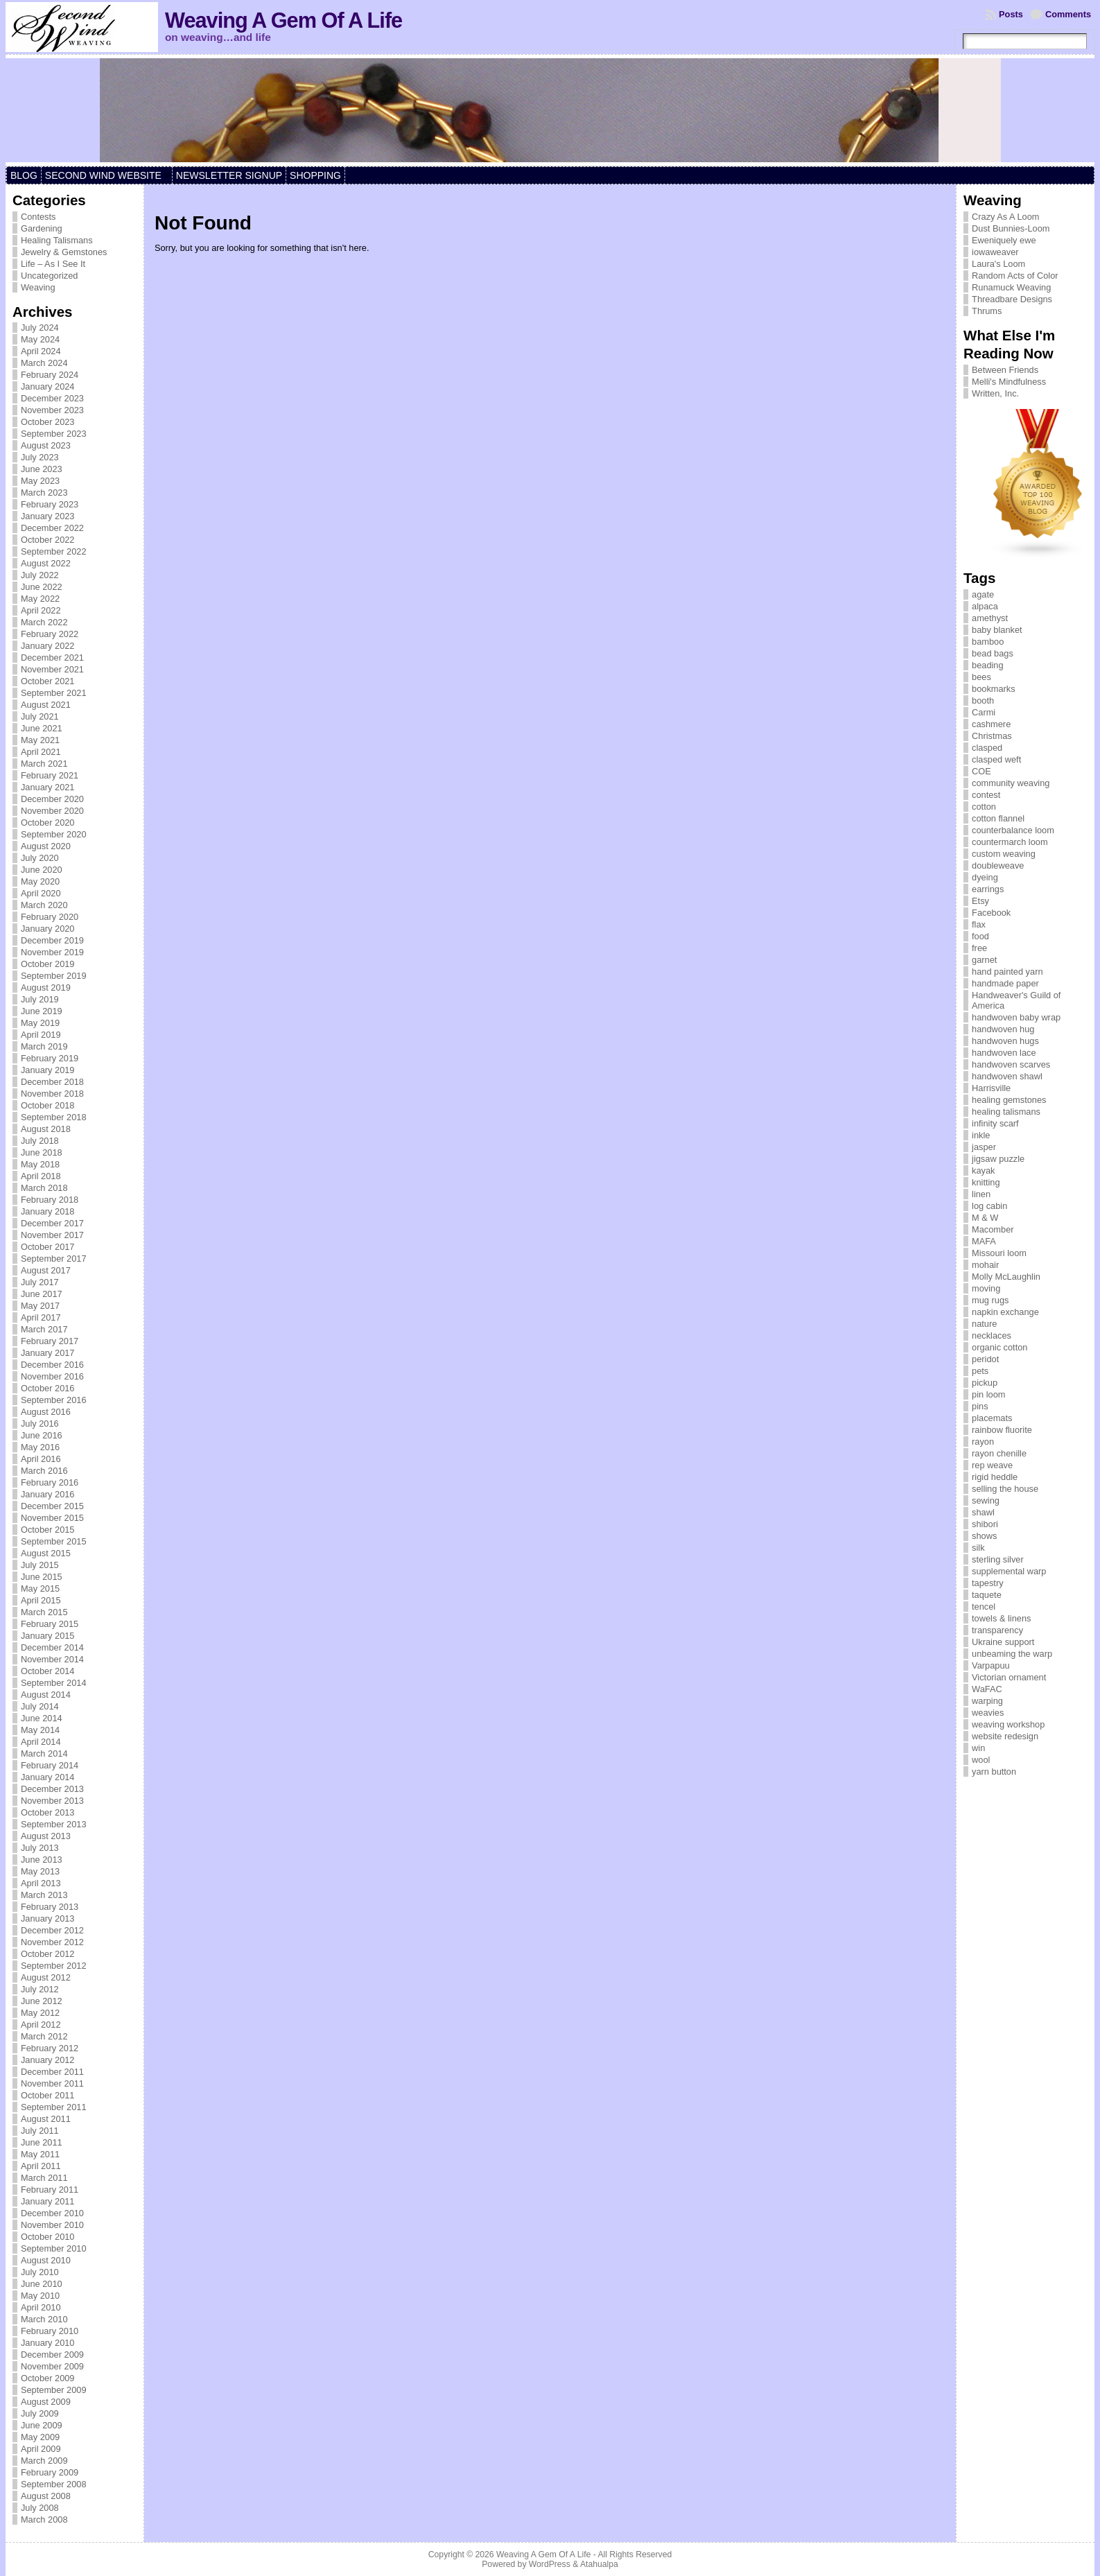 The image size is (1100, 2576). Describe the element at coordinates (48, 822) in the screenshot. I see `October 2020` at that location.